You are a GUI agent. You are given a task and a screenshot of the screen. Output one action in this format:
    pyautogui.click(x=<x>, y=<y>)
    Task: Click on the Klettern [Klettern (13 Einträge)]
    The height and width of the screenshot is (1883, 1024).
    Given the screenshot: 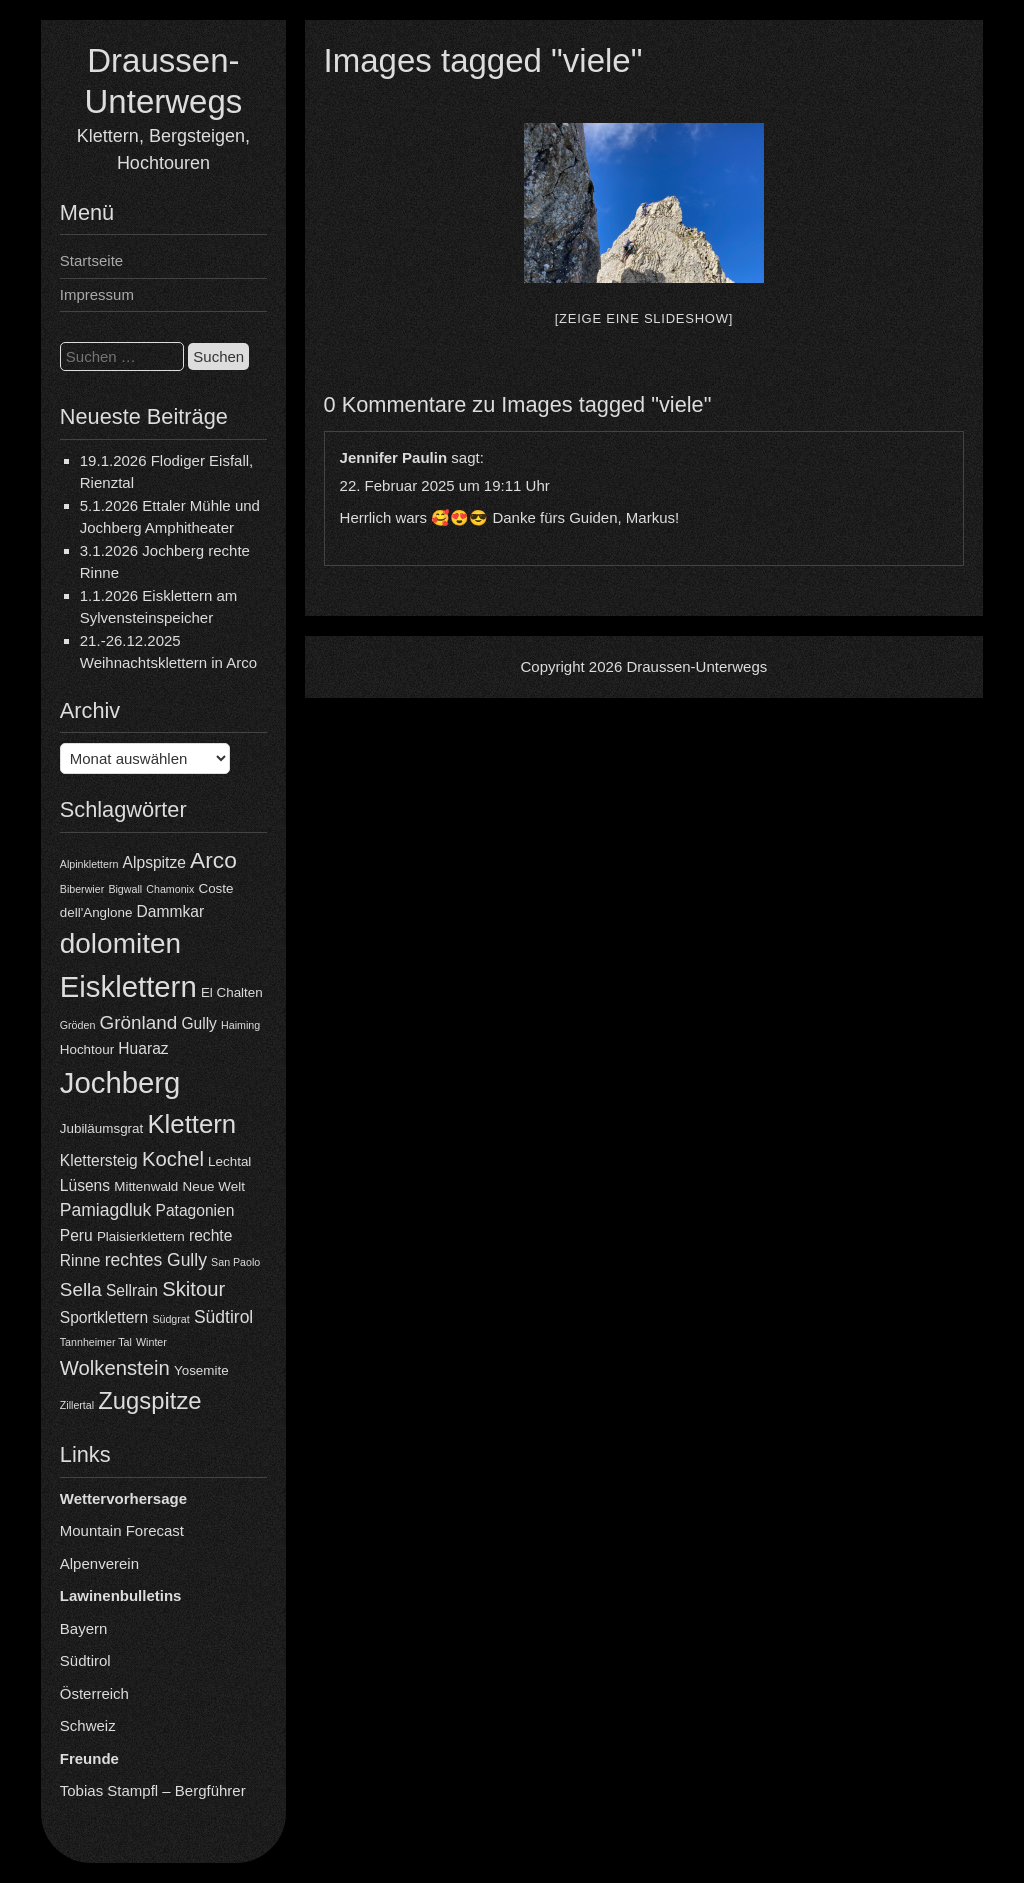 What is the action you would take?
    pyautogui.click(x=191, y=1124)
    